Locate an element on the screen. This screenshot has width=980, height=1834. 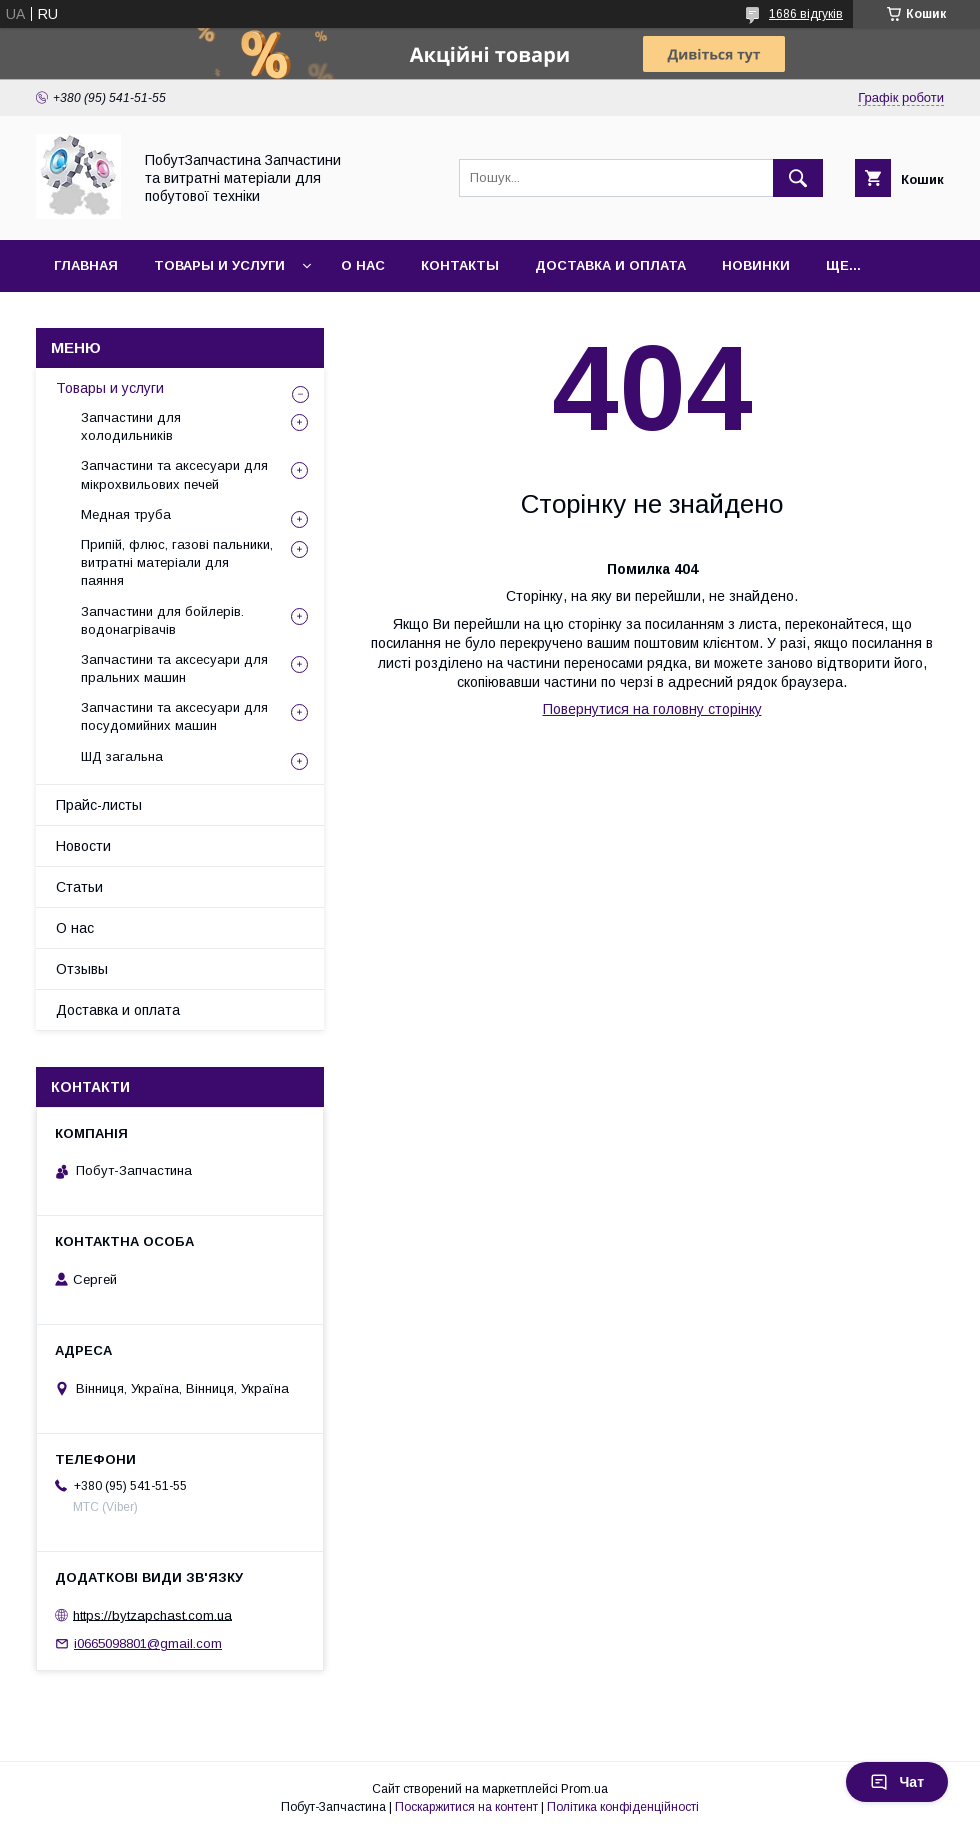
https://bytzapchast.com.ua is located at coordinates (152, 1614).